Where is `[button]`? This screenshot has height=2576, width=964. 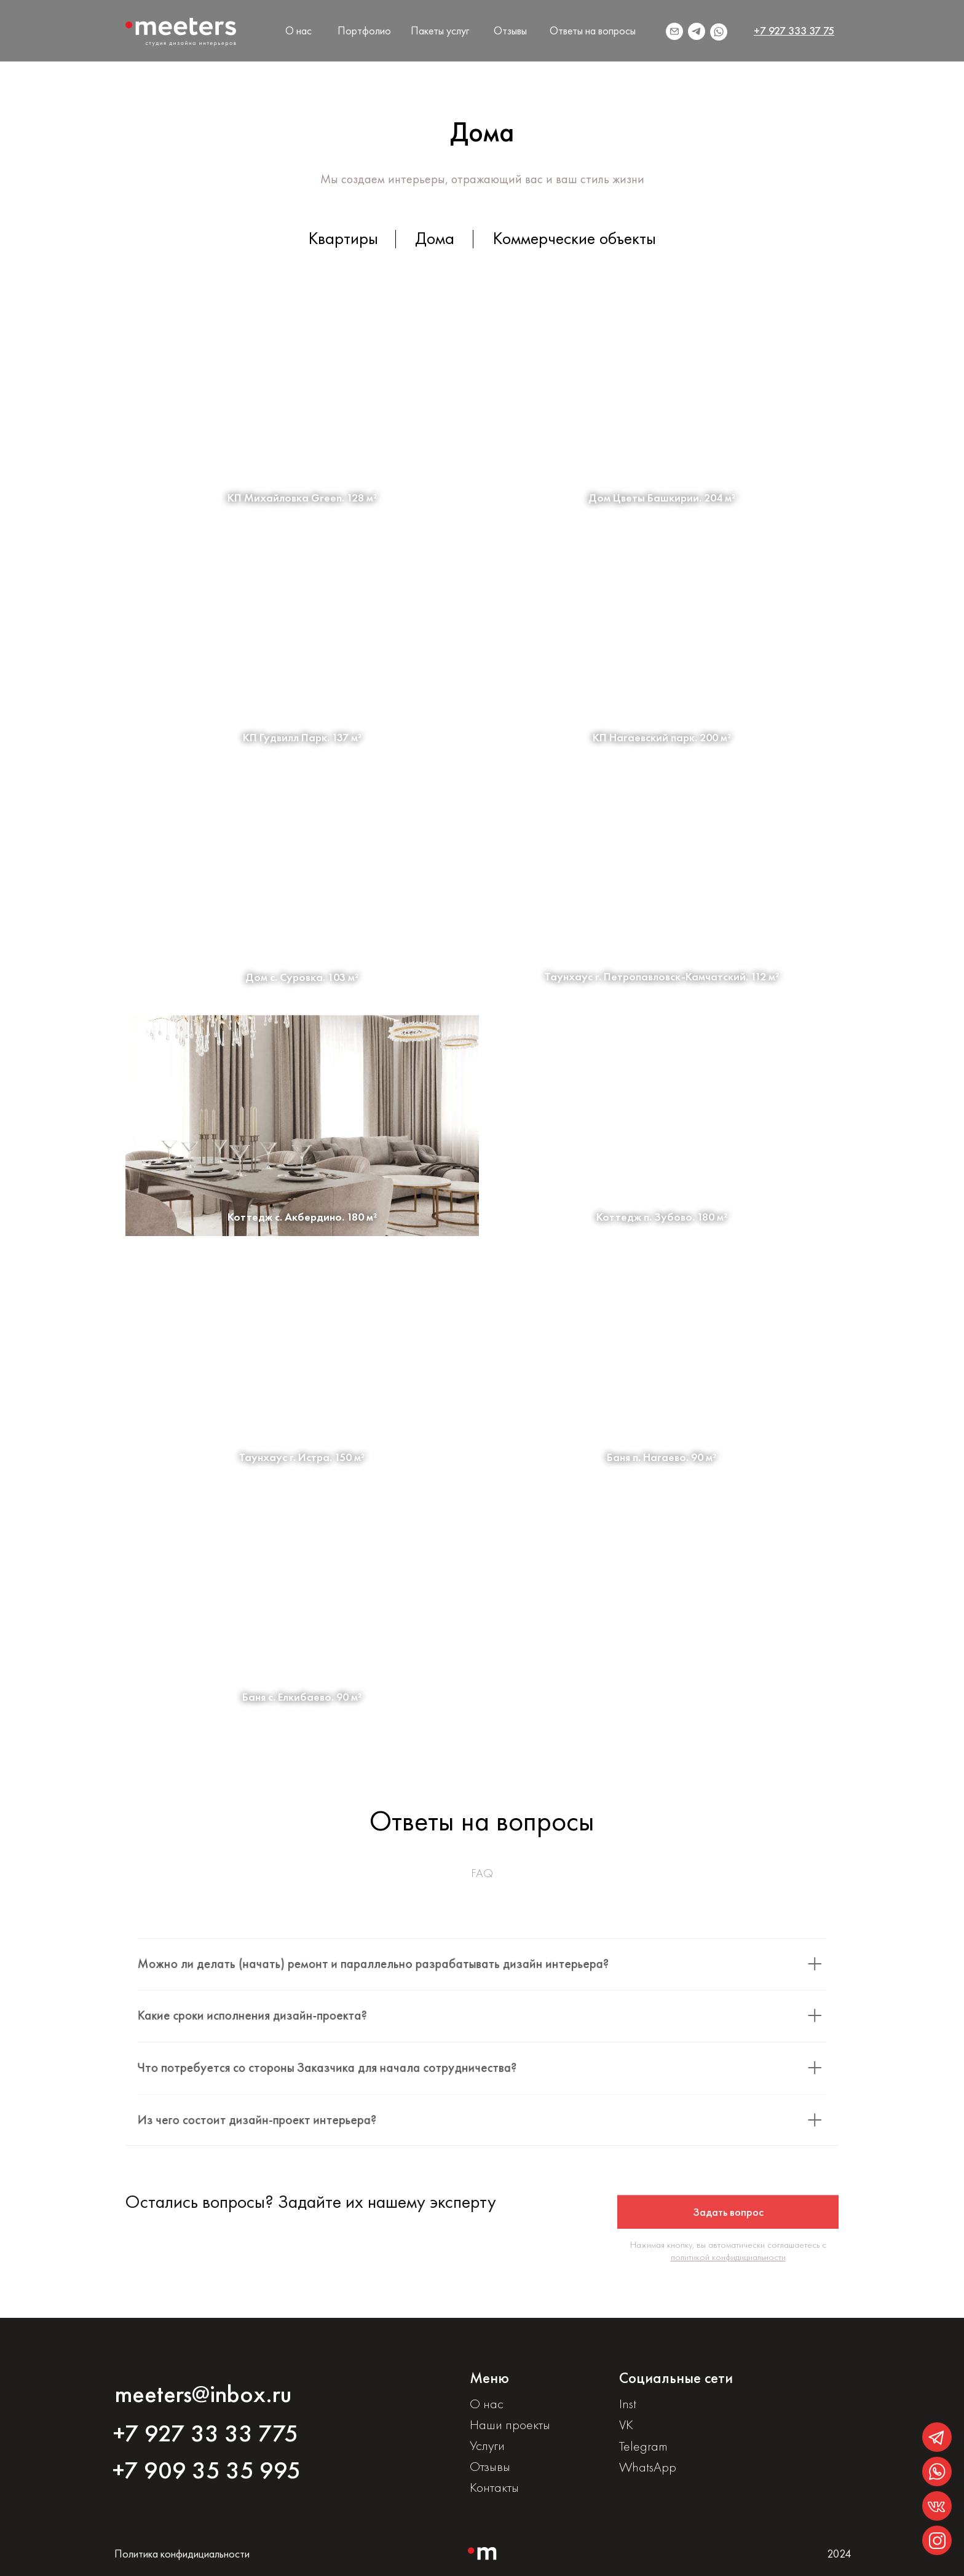 [button] is located at coordinates (728, 2220).